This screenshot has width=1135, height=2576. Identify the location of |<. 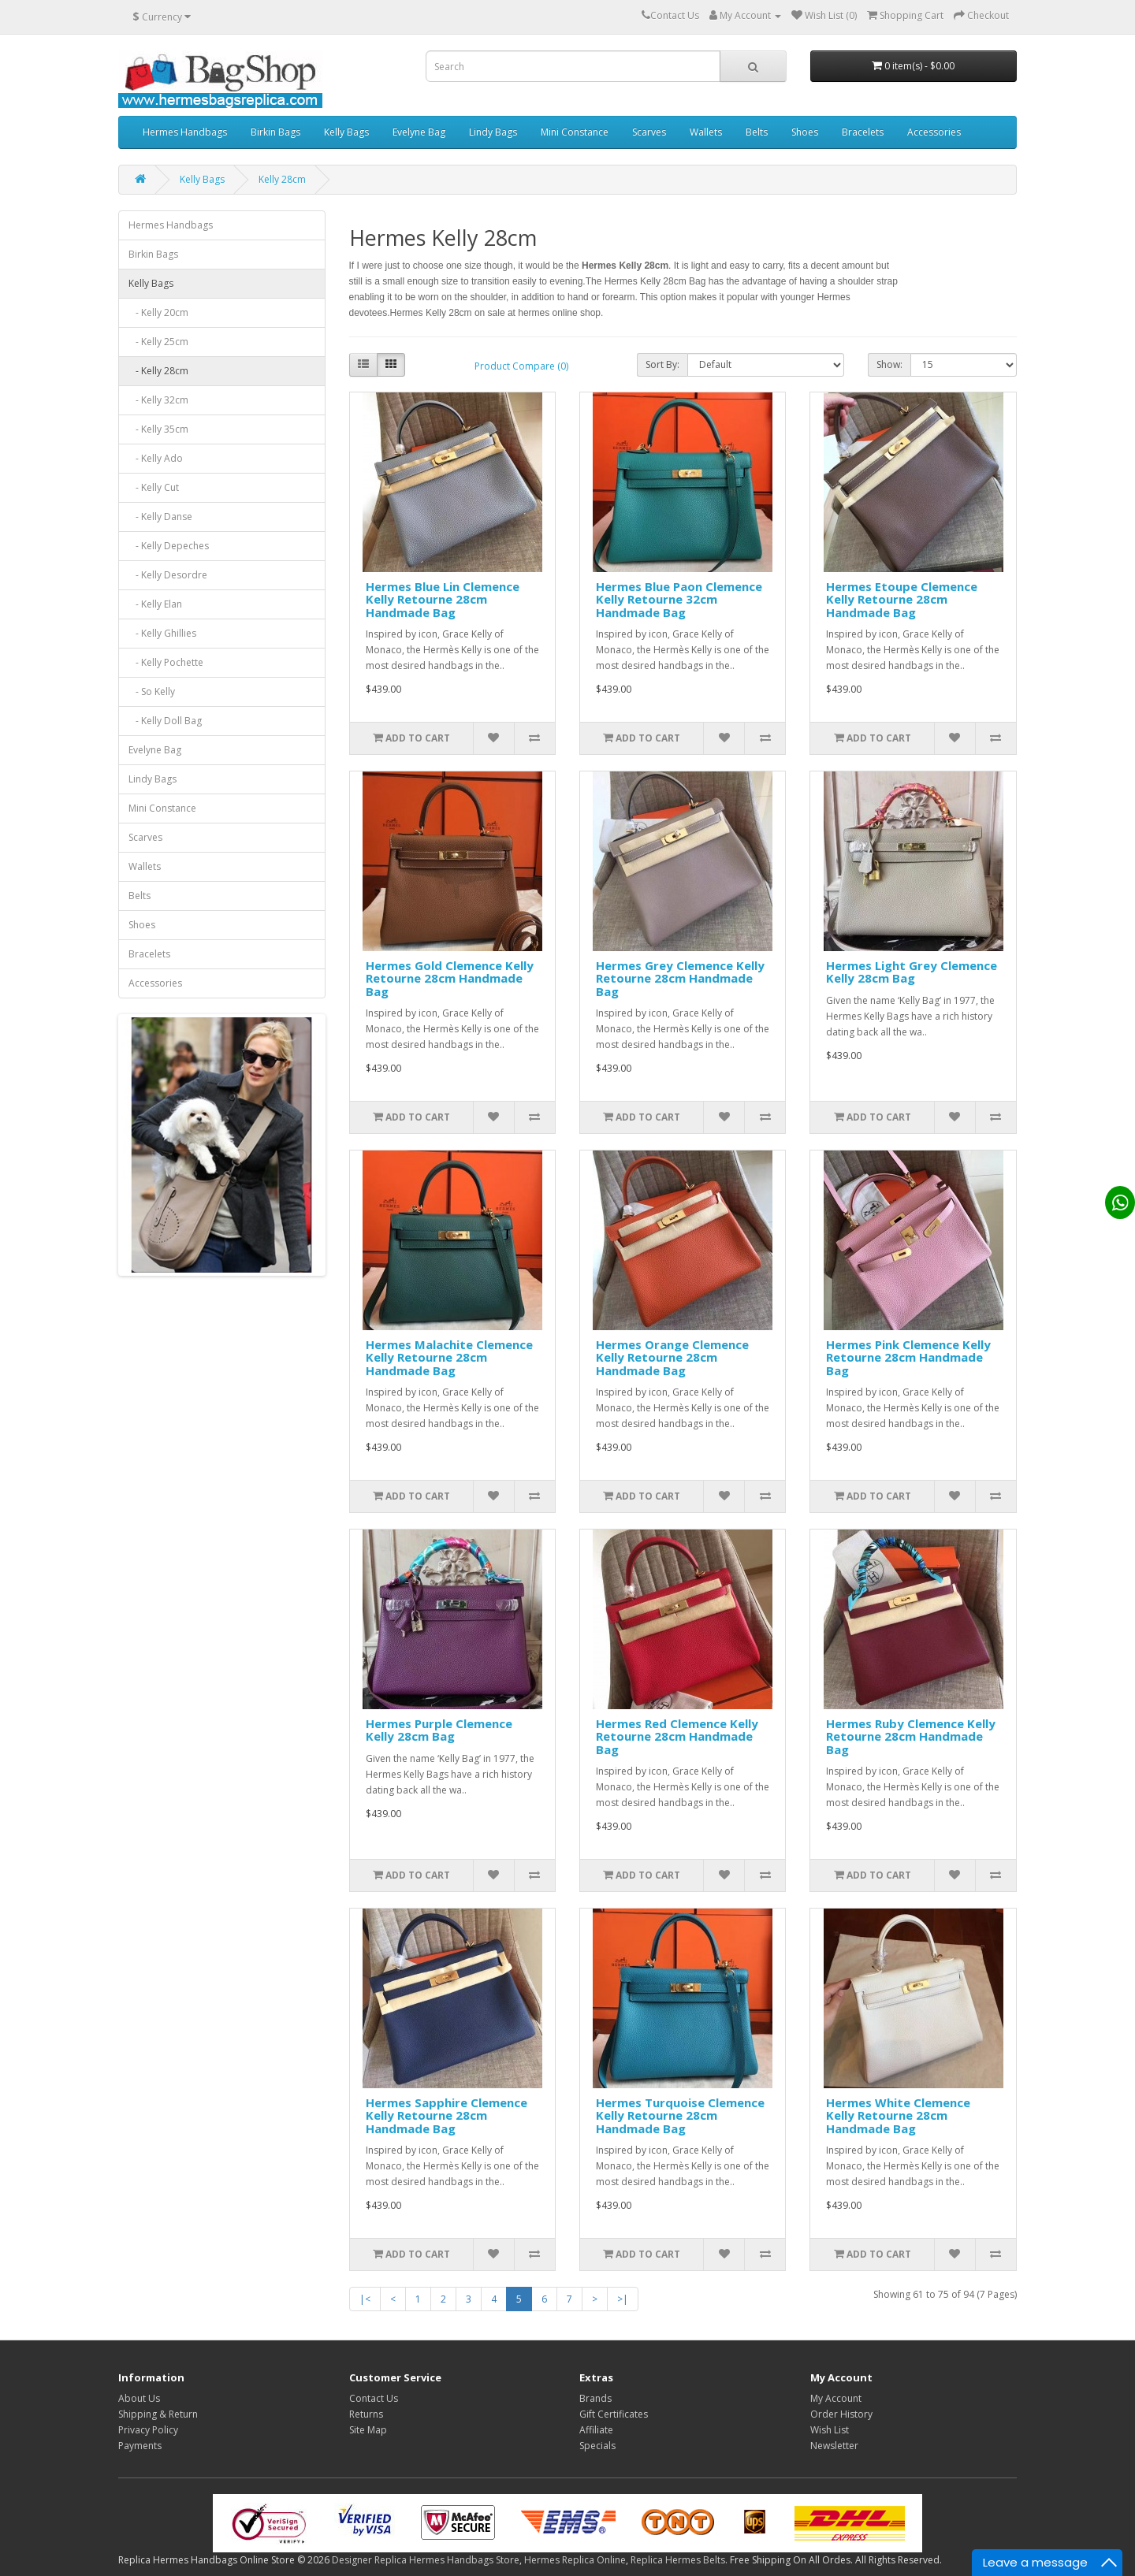
(364, 2299).